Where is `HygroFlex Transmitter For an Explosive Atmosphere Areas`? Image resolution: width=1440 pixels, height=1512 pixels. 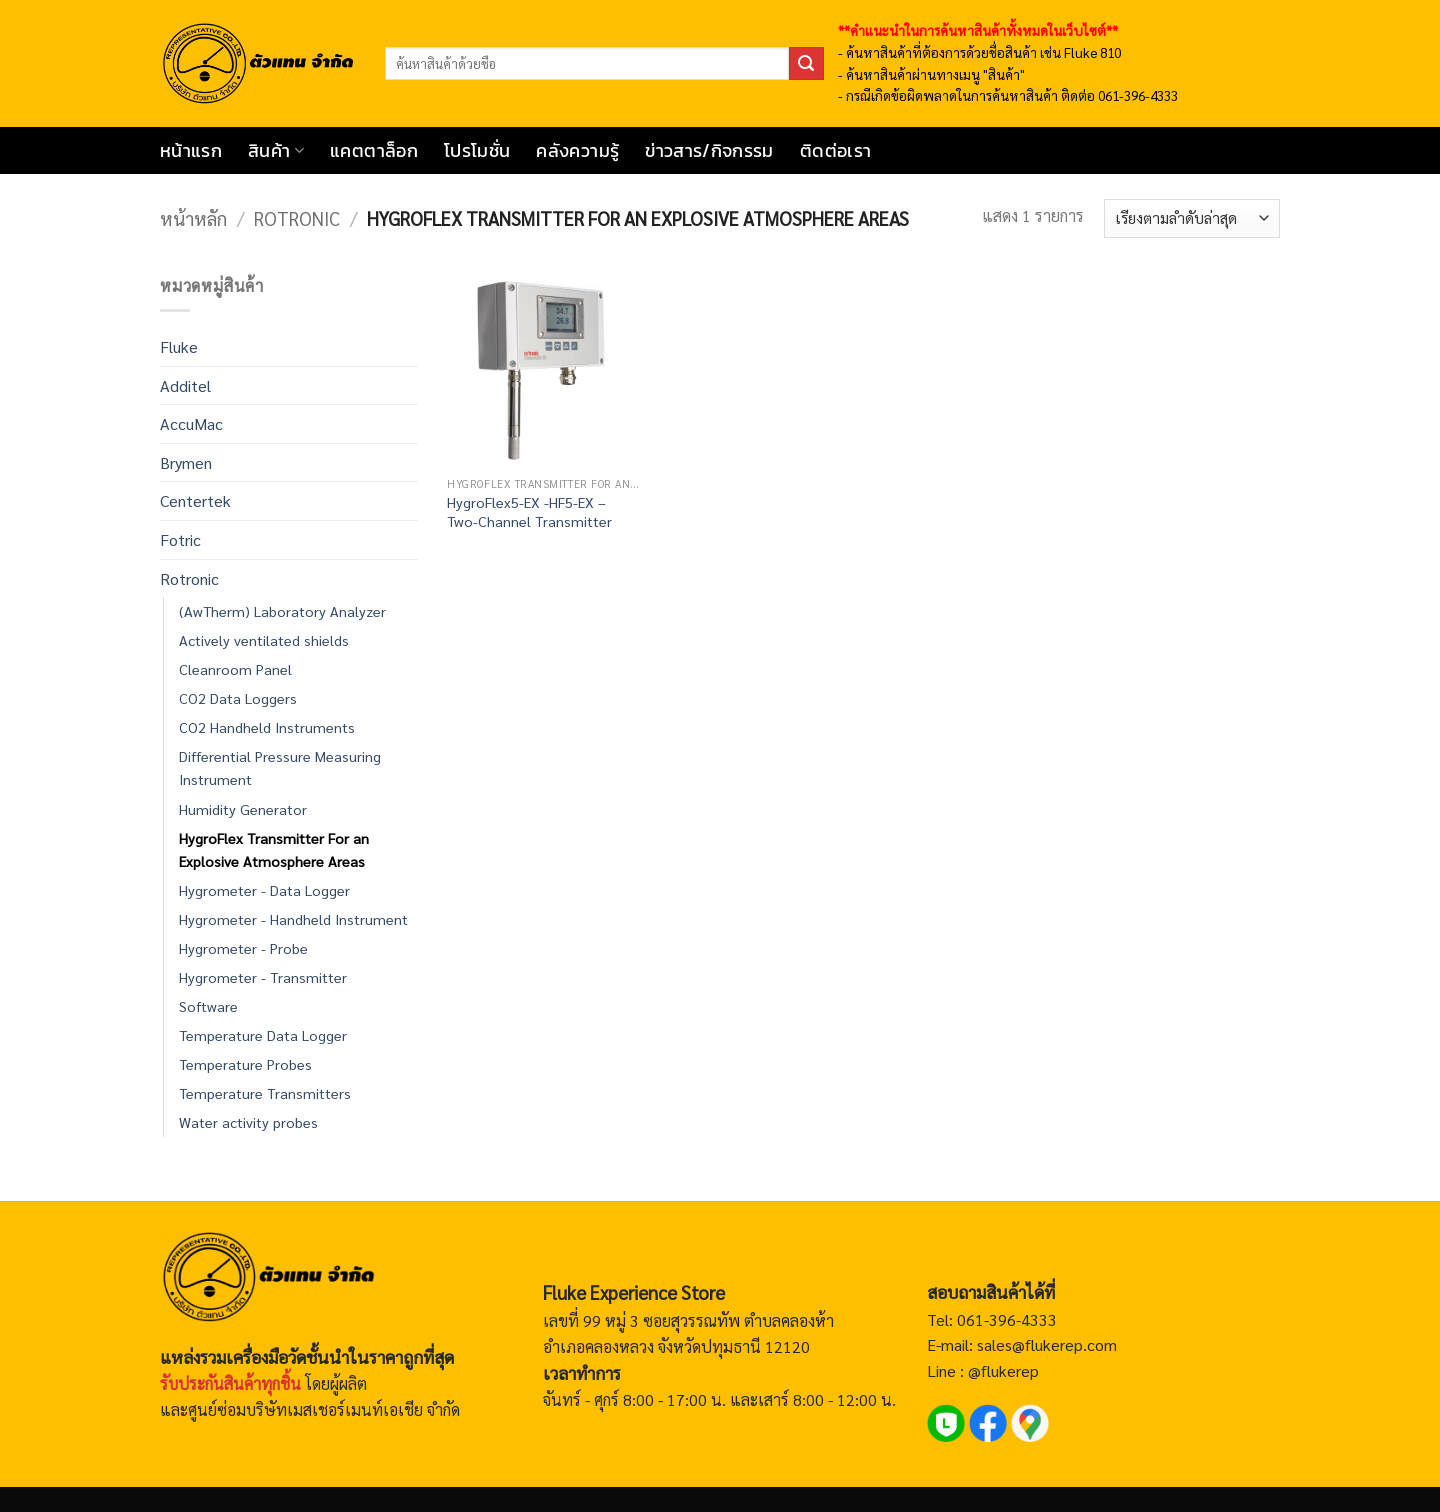
HygroFlex Transmitter For an Explosive Atmosphere Areas is located at coordinates (274, 849).